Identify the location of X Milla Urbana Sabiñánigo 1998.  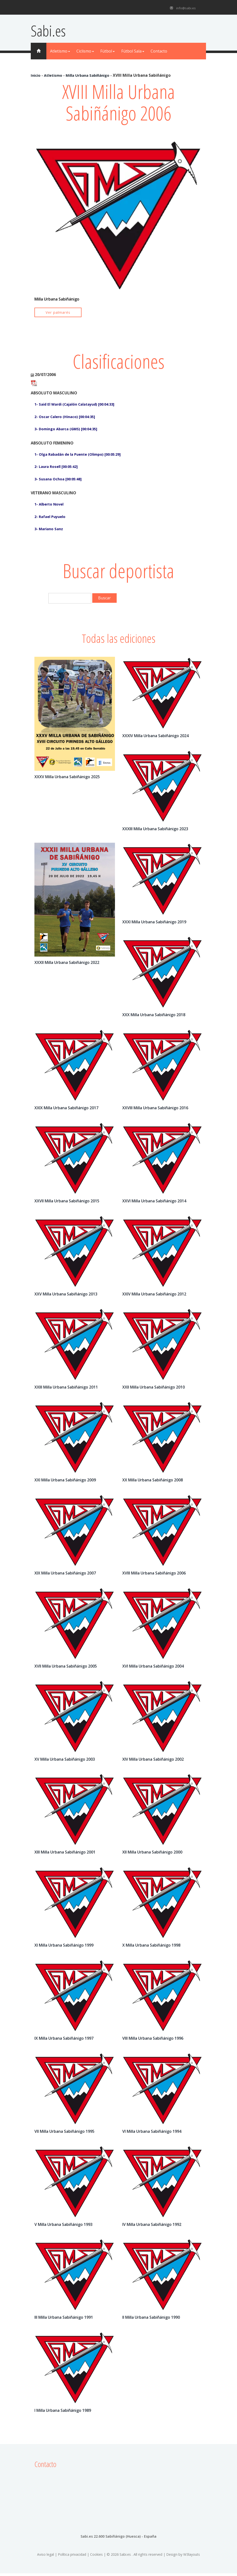
(151, 1948).